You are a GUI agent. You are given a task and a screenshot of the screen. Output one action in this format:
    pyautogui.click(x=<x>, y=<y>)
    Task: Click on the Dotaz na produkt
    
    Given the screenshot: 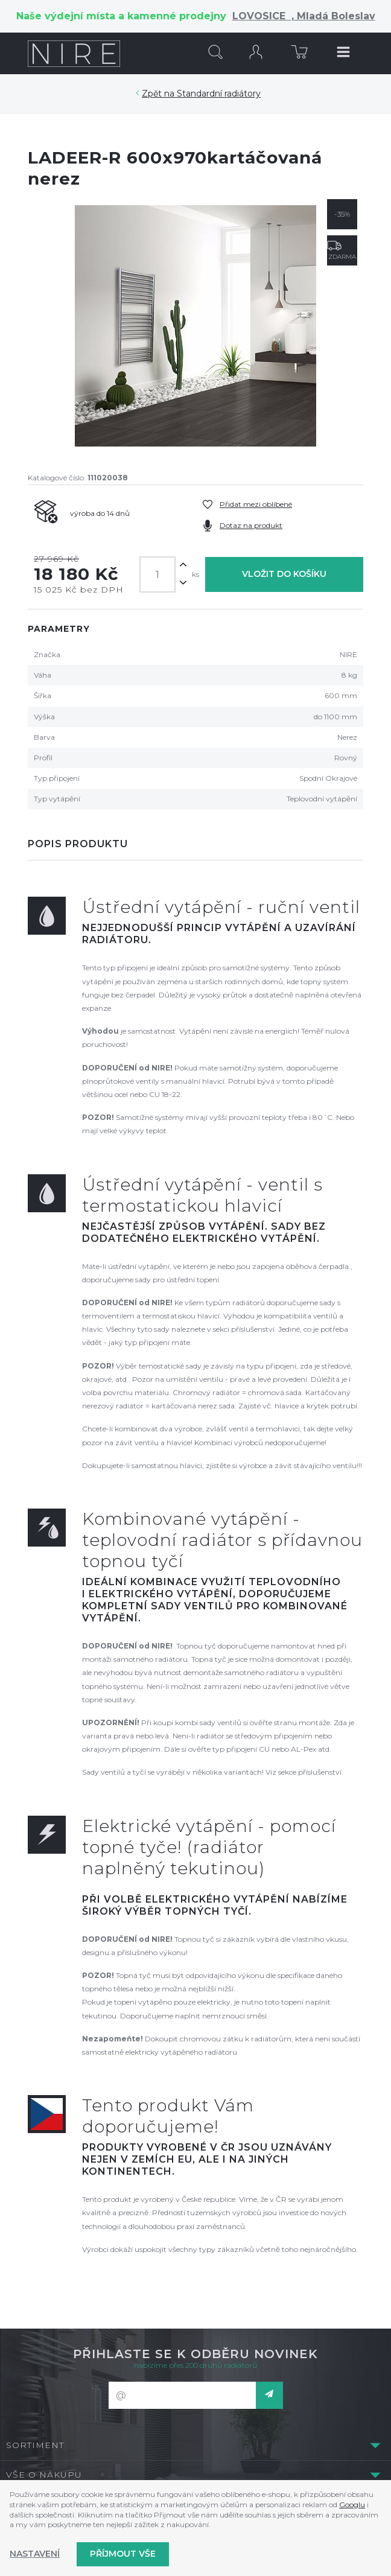 What is the action you would take?
    pyautogui.click(x=251, y=525)
    